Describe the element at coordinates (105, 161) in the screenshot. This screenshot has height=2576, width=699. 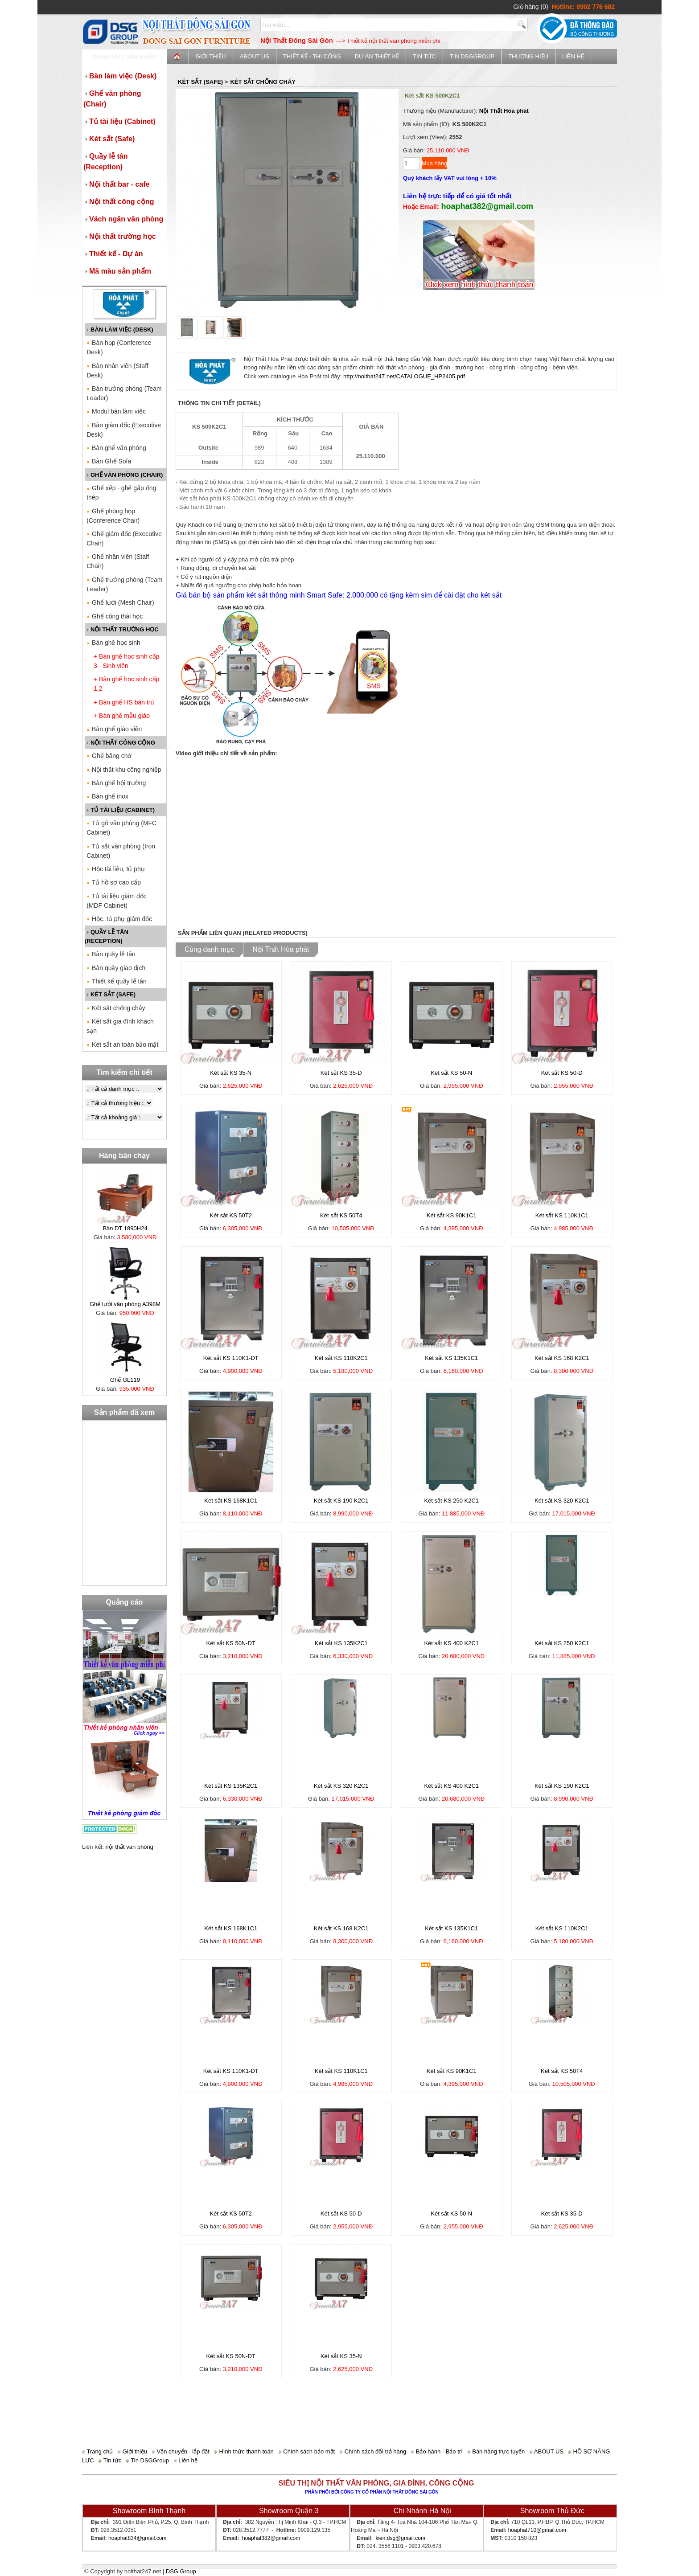
I see `Quầy lễ tân (Reception)` at that location.